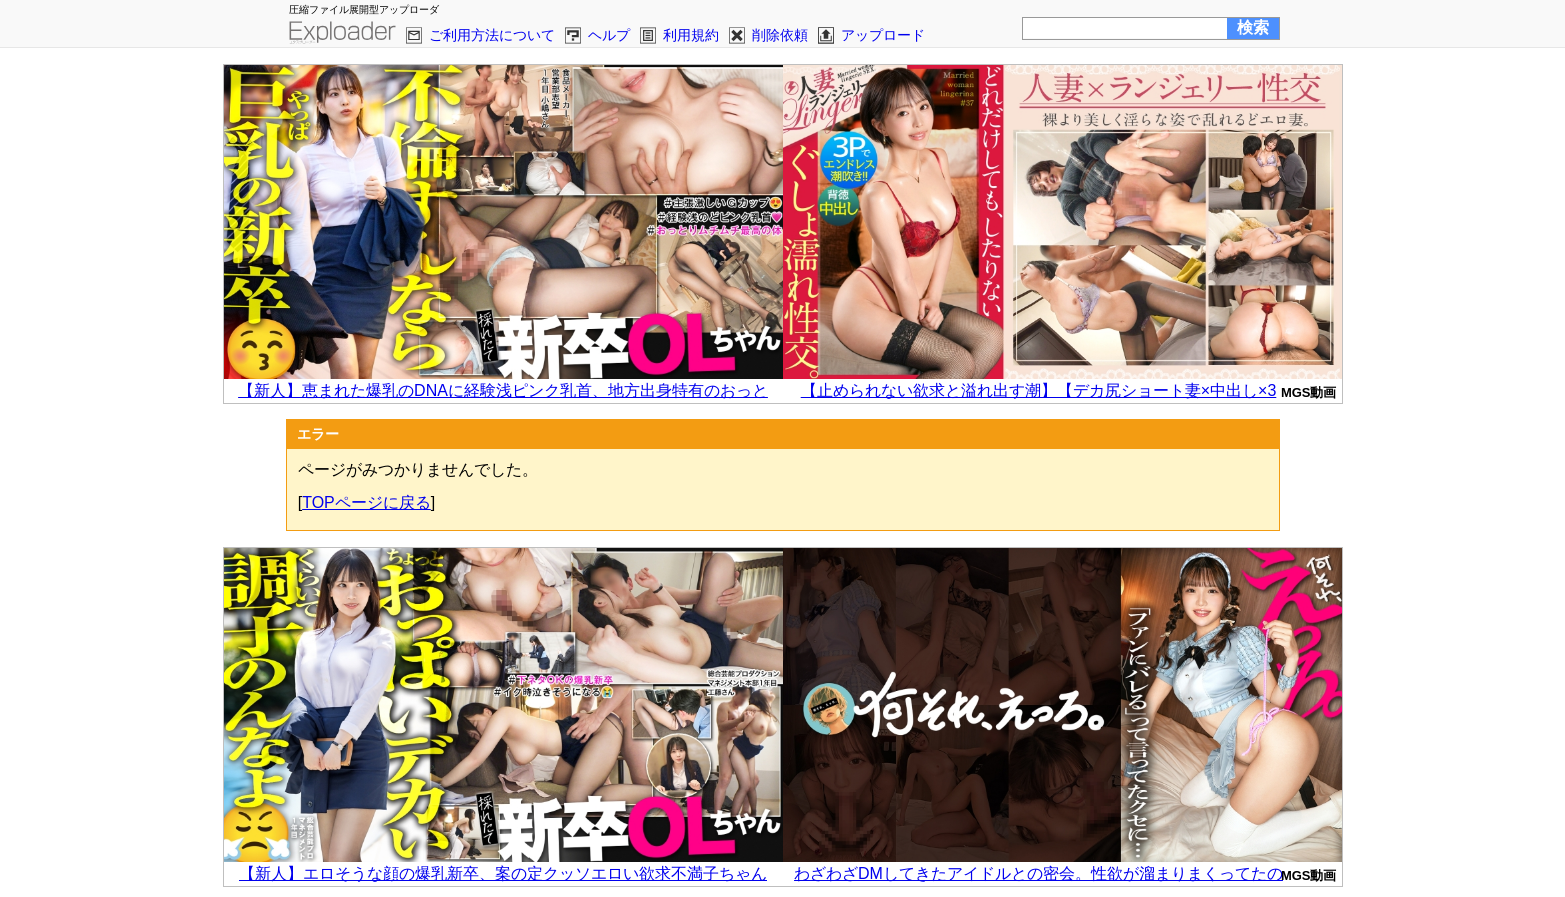  Describe the element at coordinates (691, 35) in the screenshot. I see `利用規約` at that location.